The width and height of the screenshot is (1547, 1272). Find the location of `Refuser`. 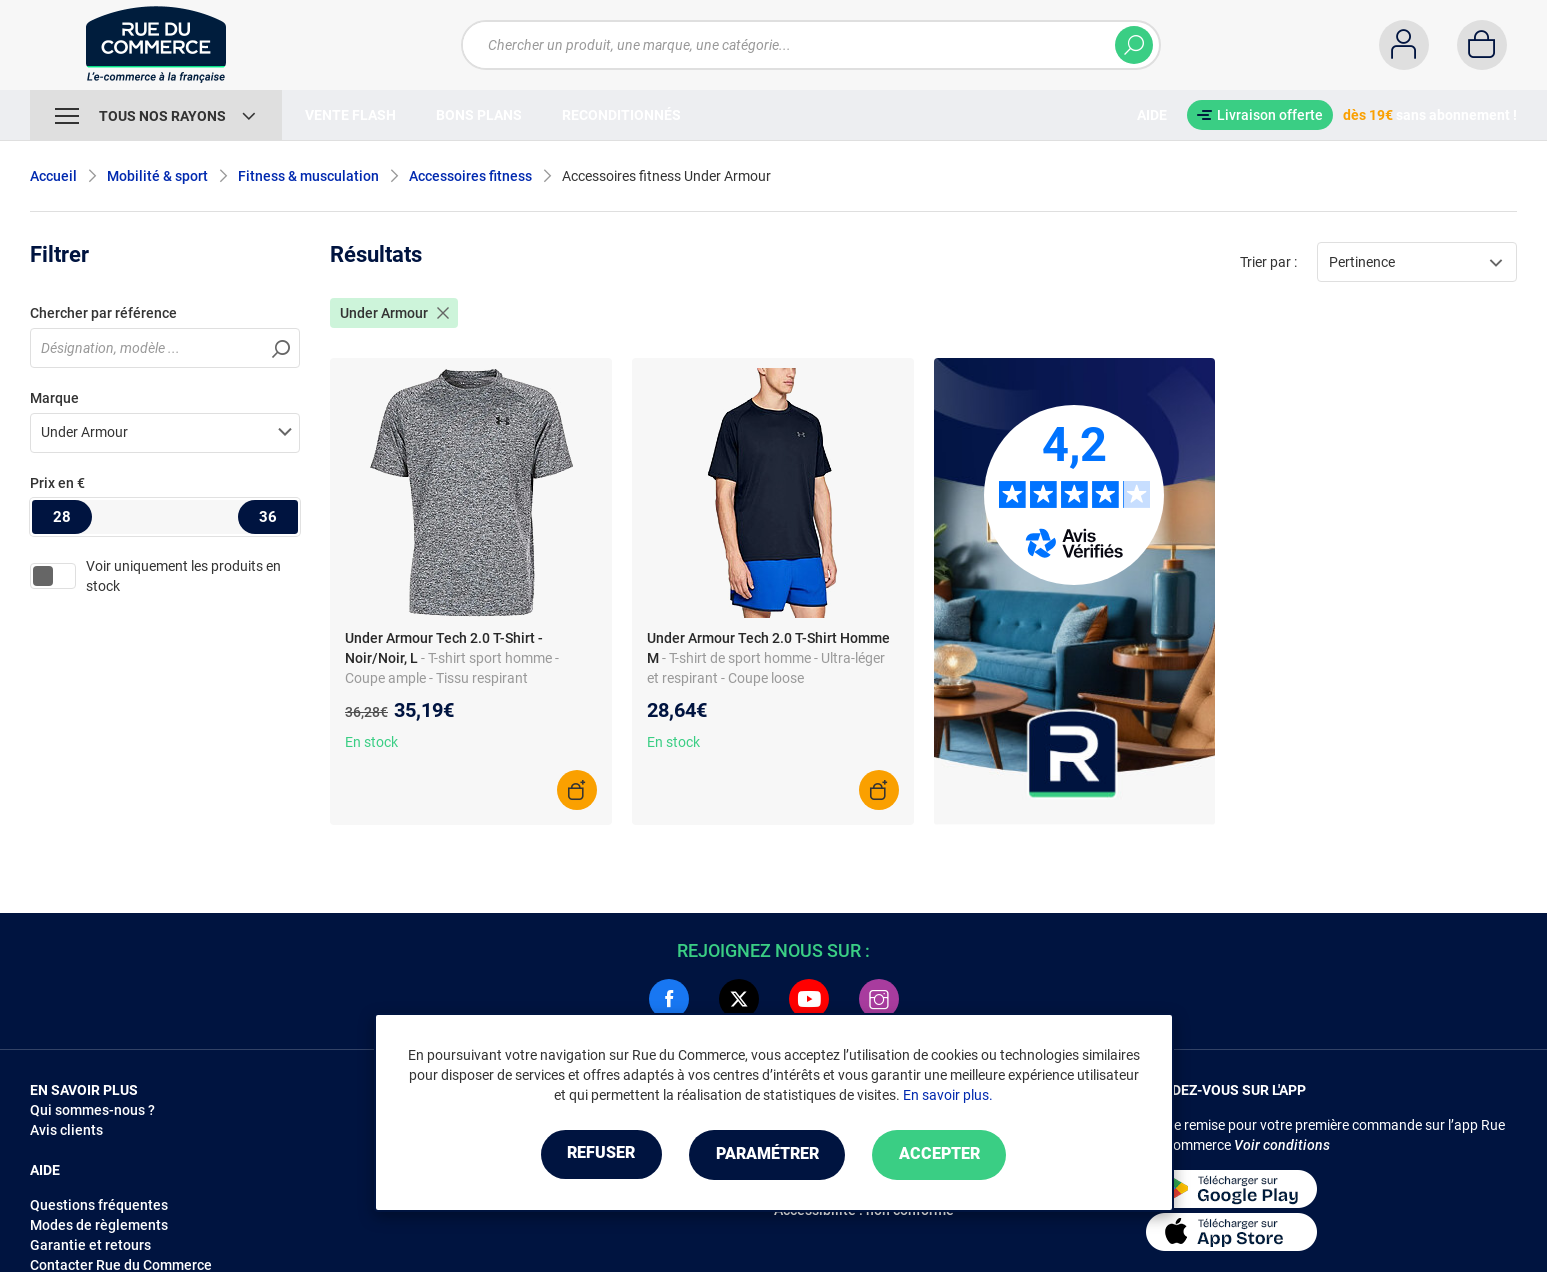

Refuser is located at coordinates (598, 1154).